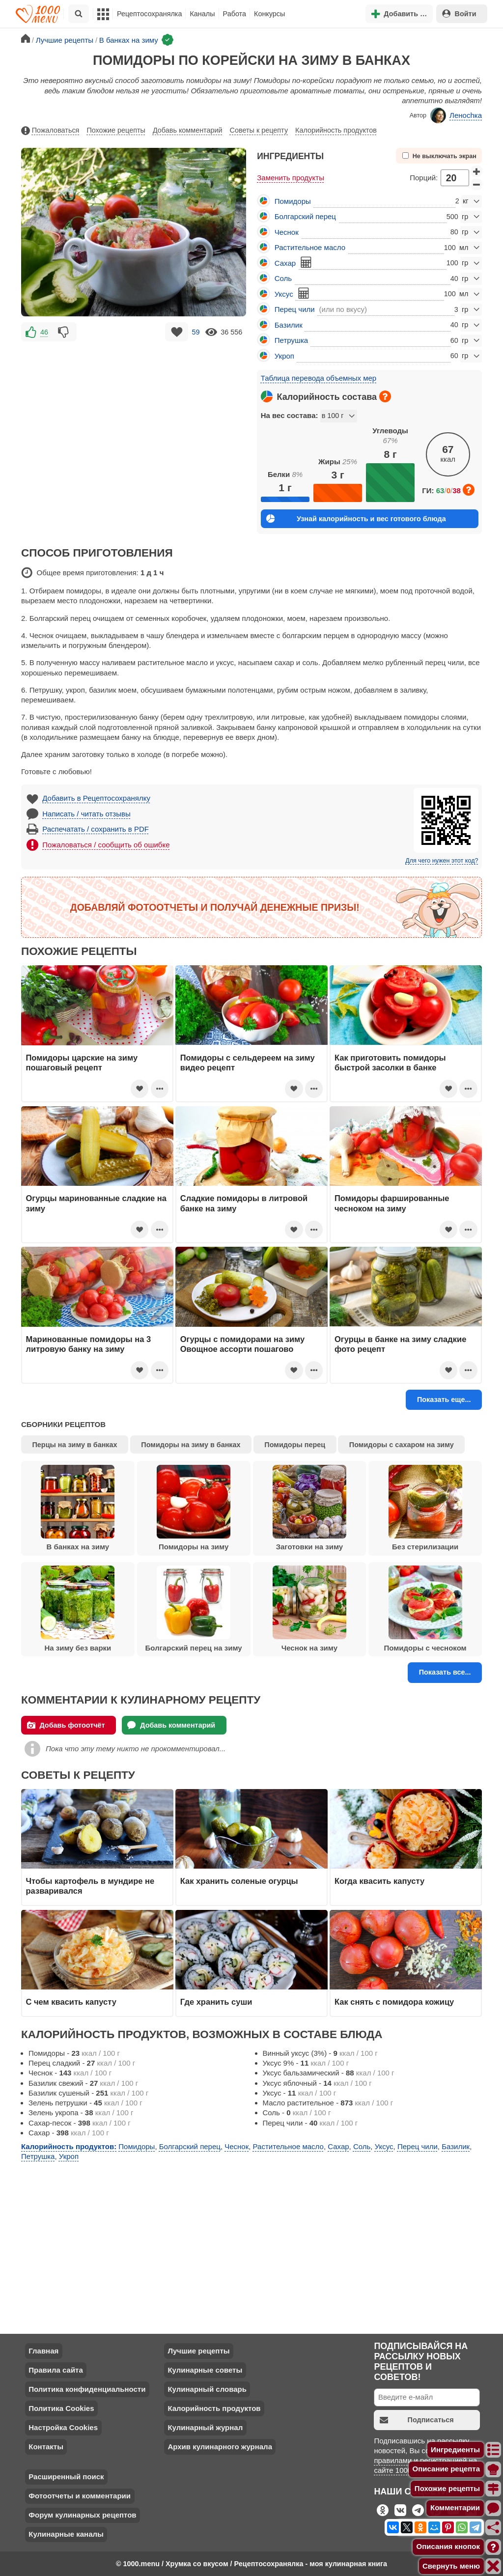 This screenshot has width=503, height=2576. What do you see at coordinates (66, 2534) in the screenshot?
I see `Кулинарные каналы` at bounding box center [66, 2534].